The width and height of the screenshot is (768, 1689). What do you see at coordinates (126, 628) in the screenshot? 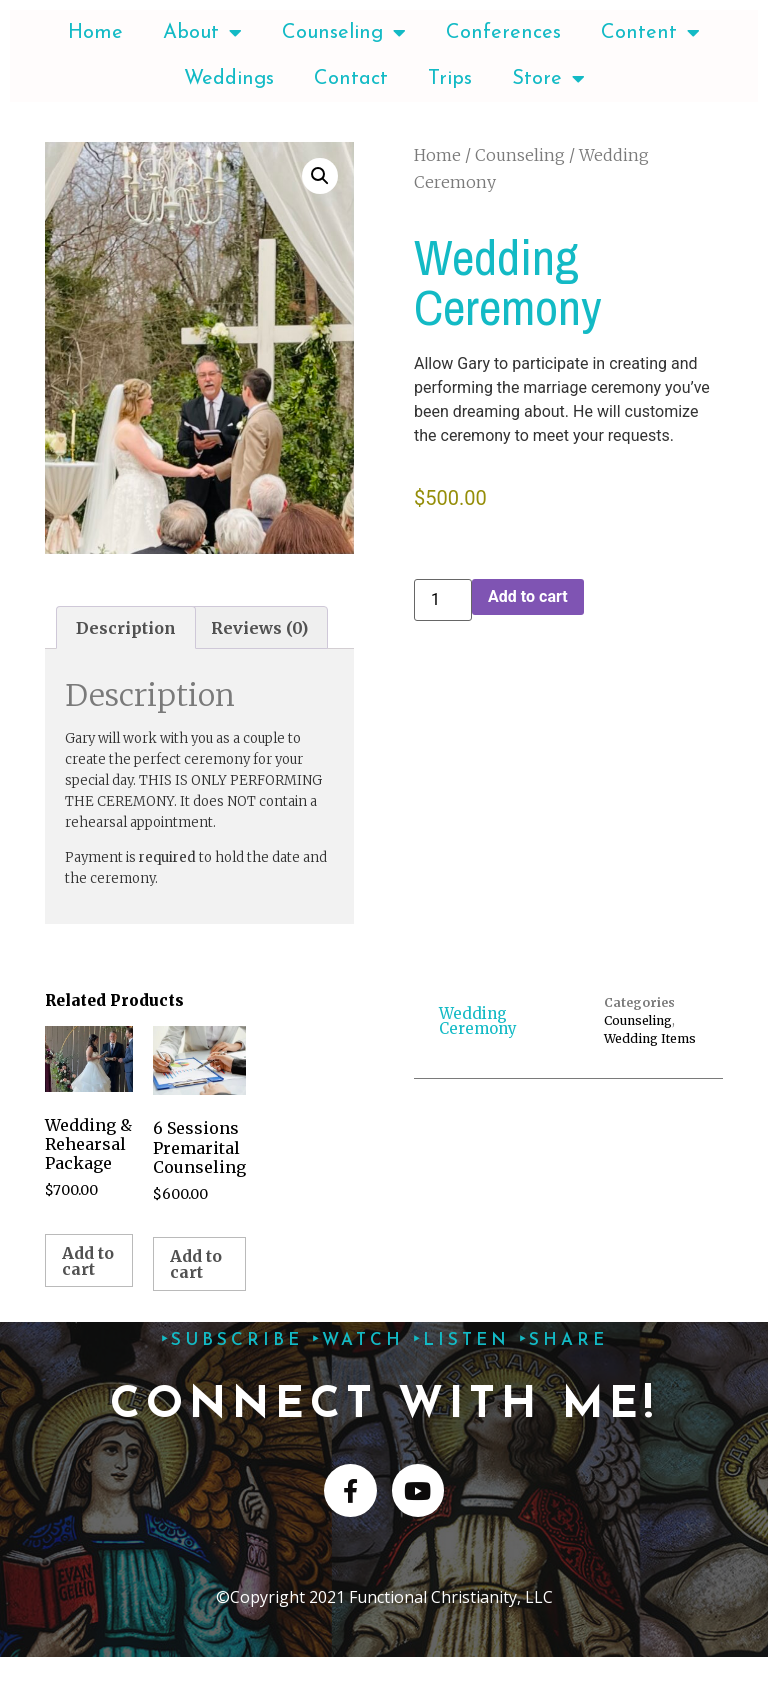
I see `Description [tab]` at bounding box center [126, 628].